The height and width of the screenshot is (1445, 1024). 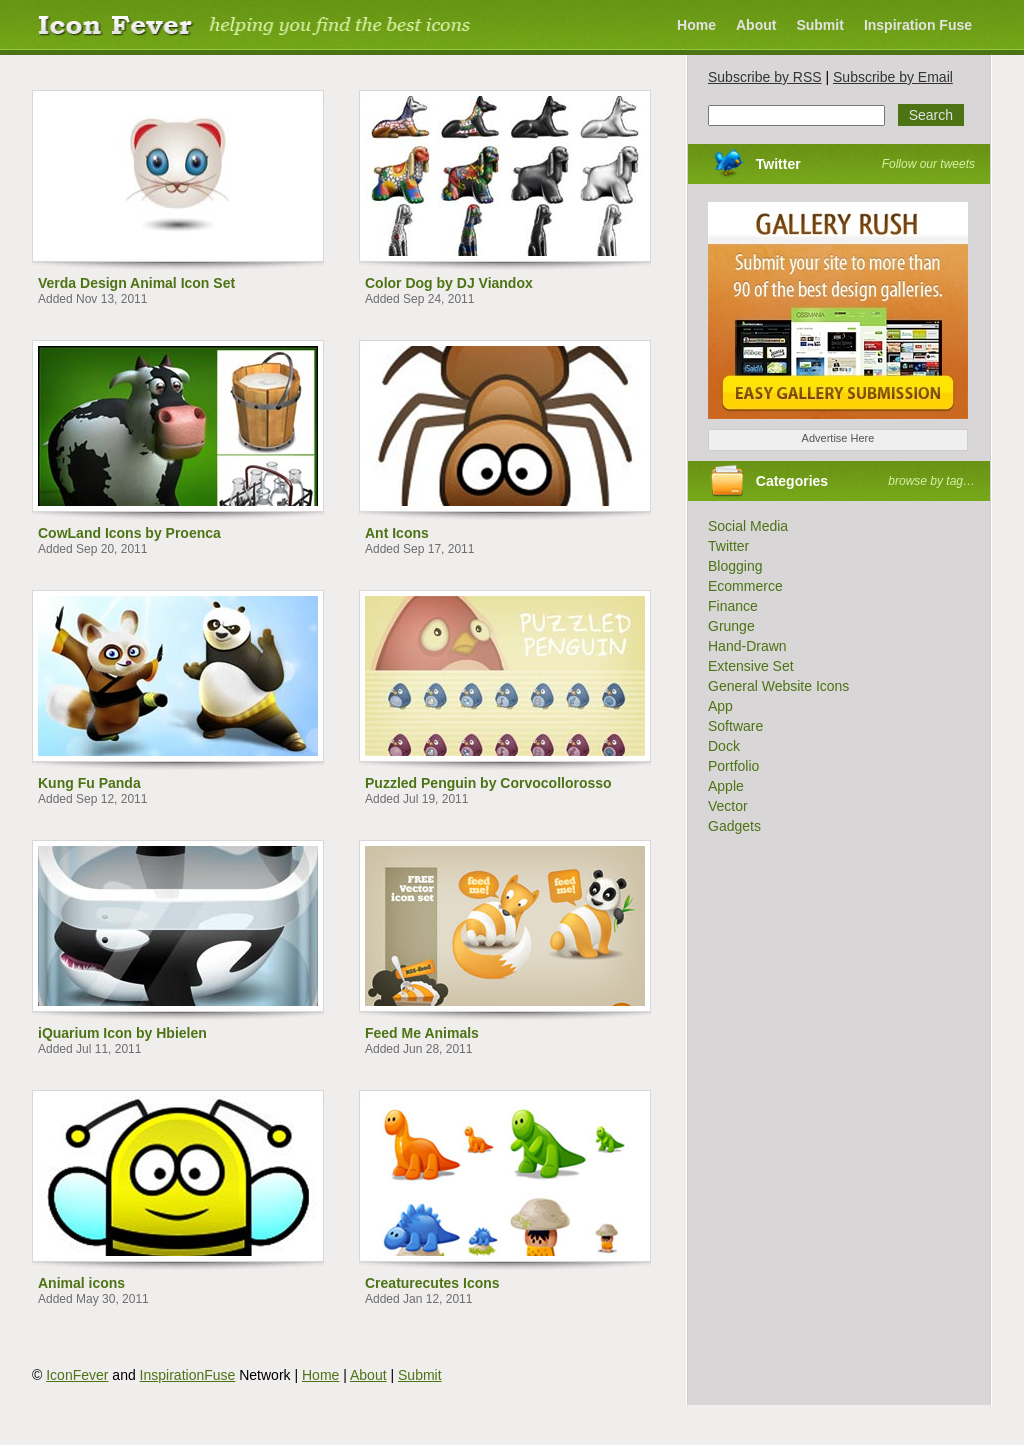 I want to click on Advertise Here, so click(x=838, y=438).